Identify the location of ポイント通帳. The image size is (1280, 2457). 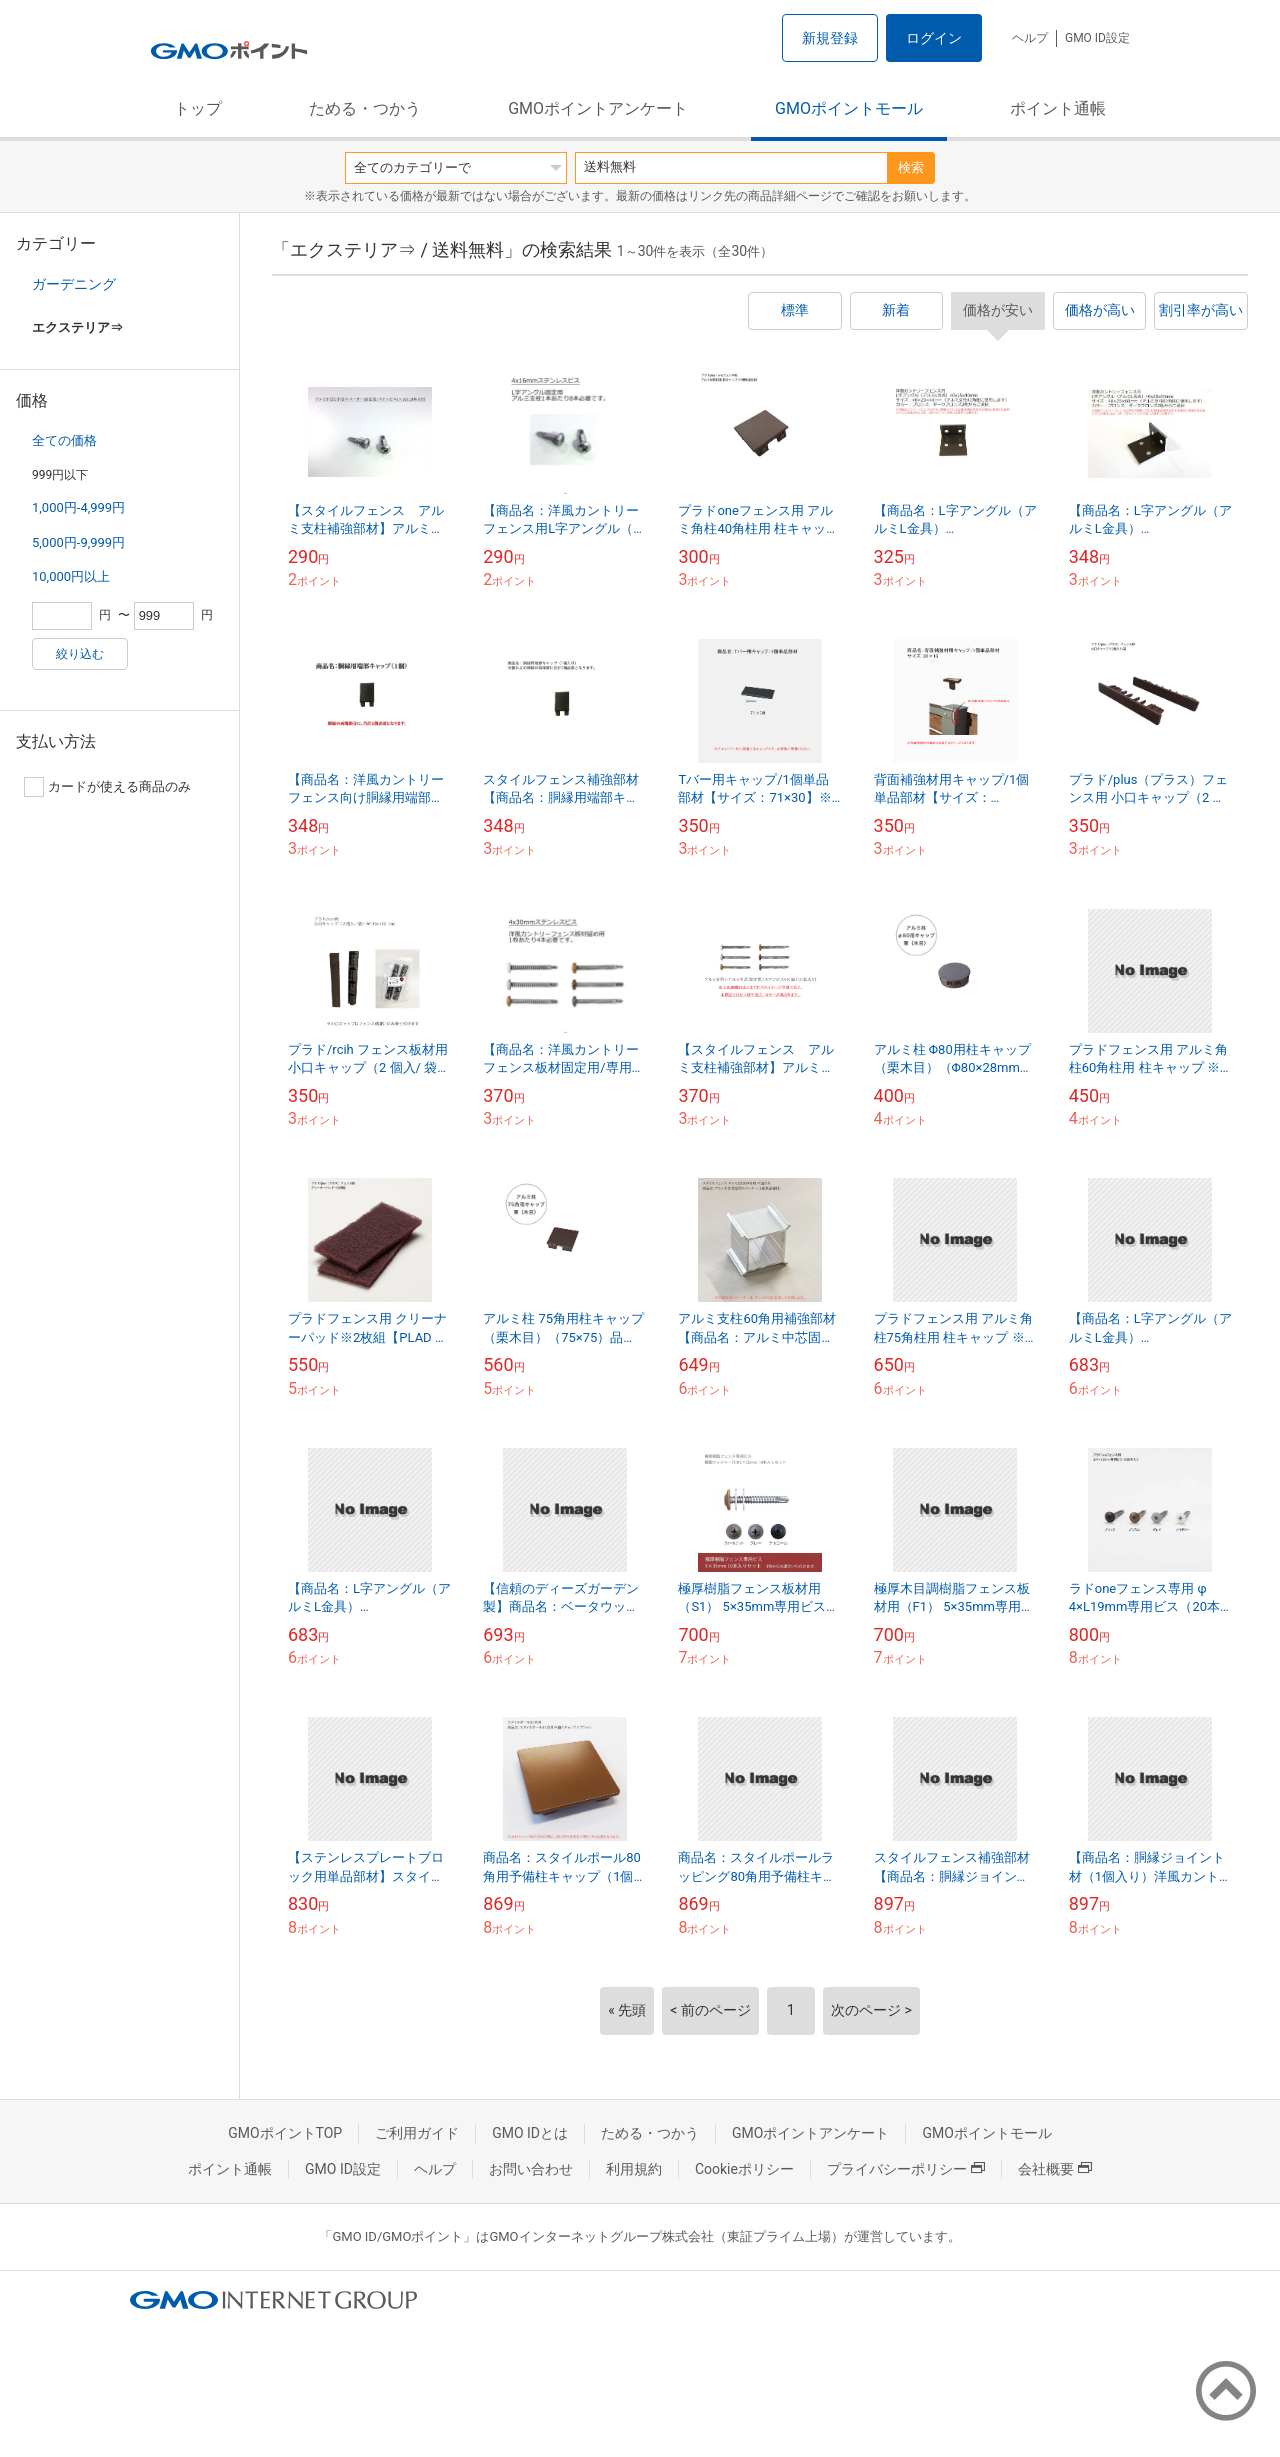
(1058, 108).